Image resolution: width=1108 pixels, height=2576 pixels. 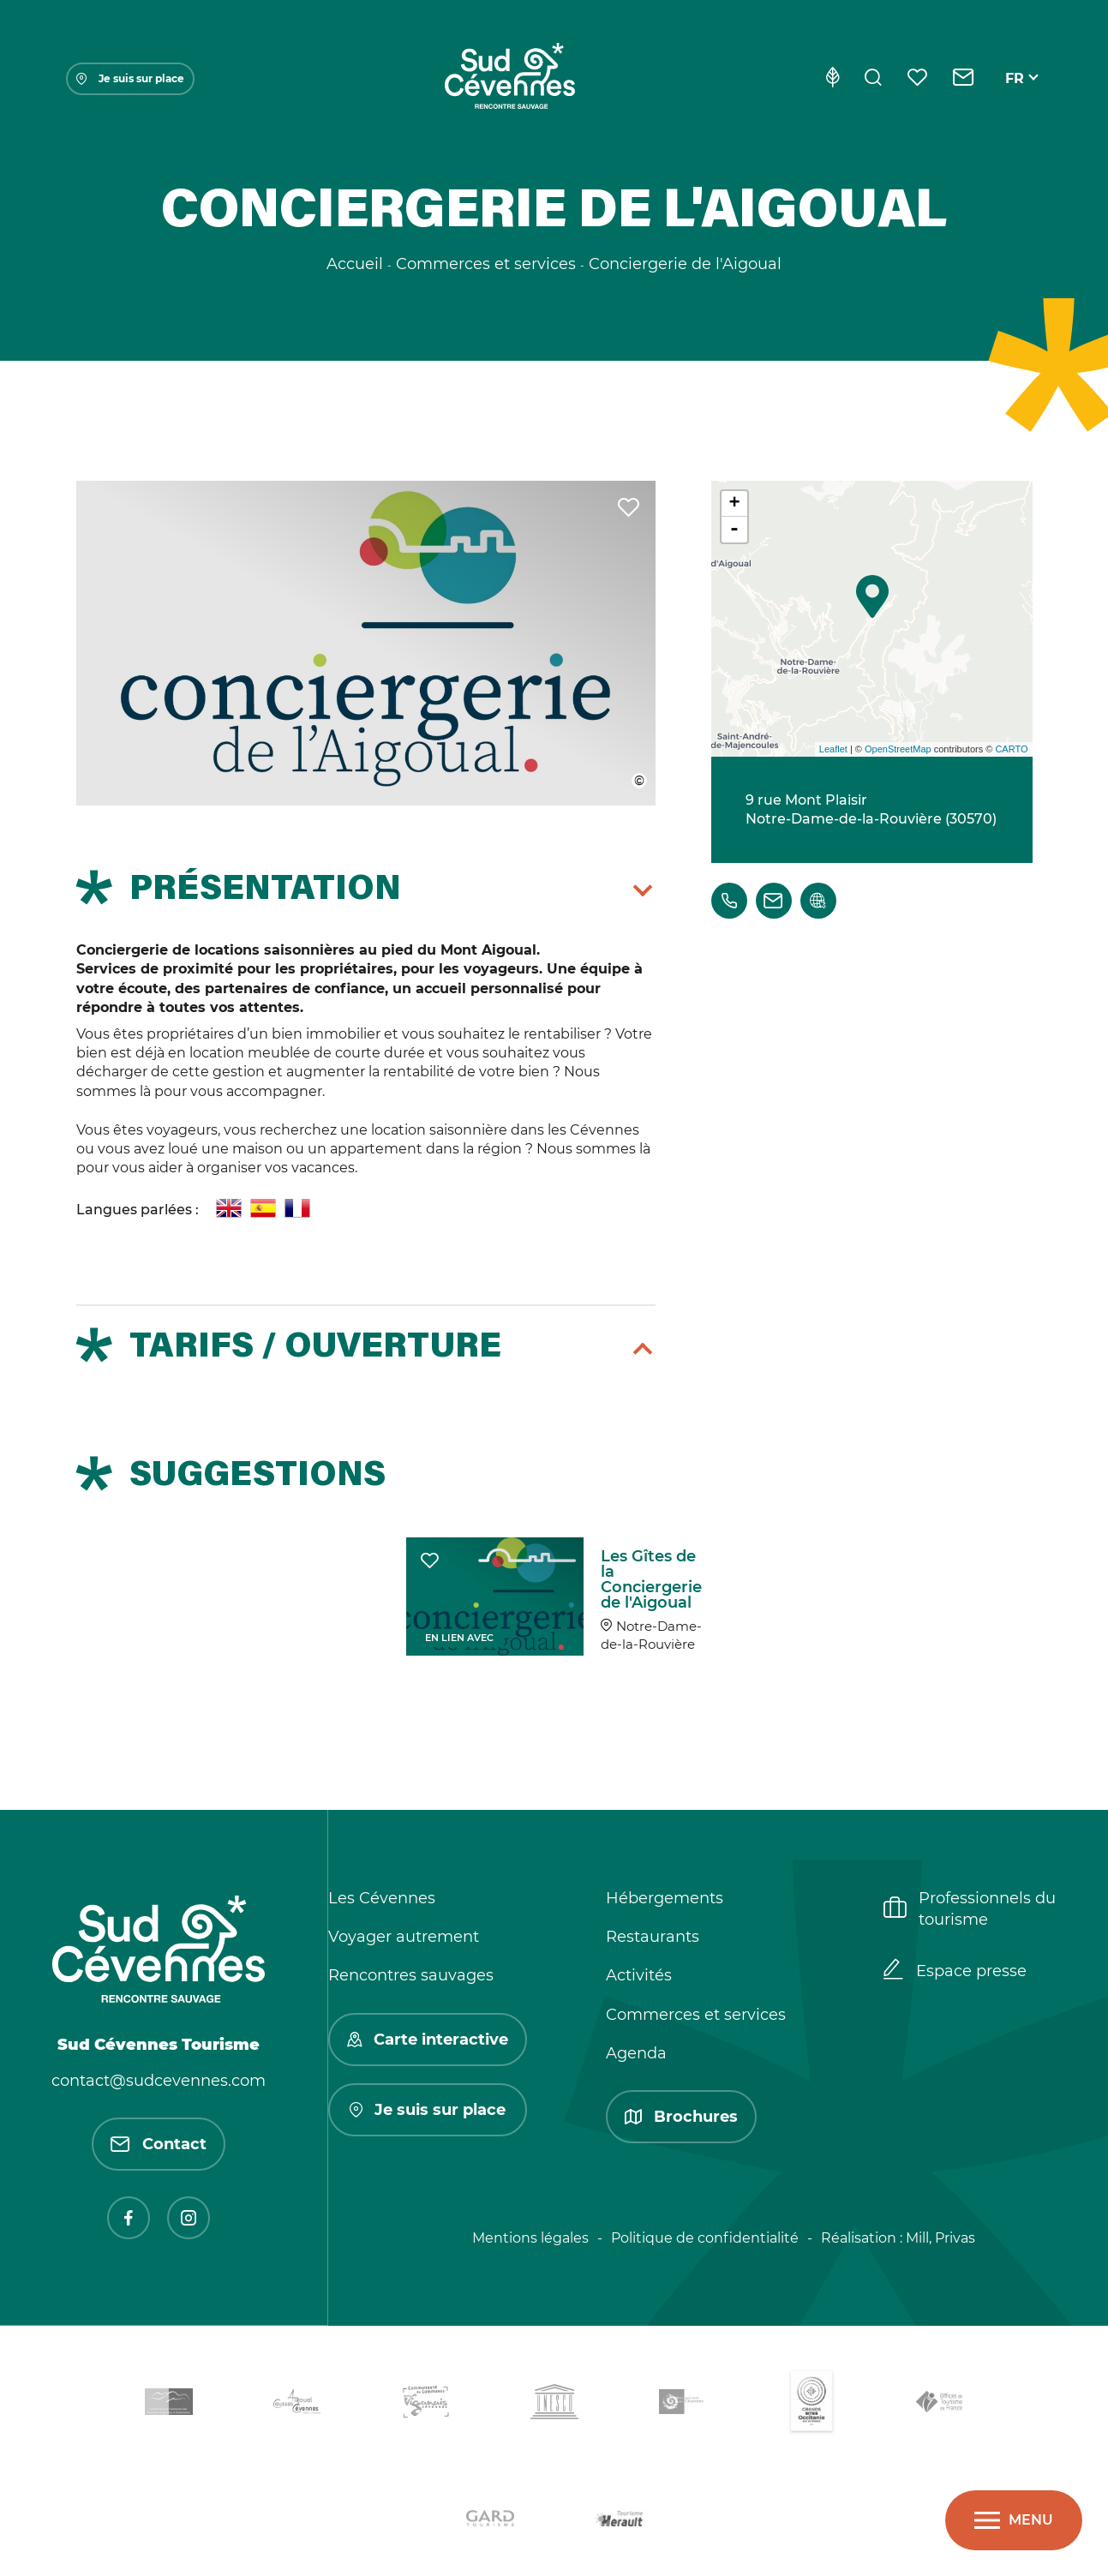 I want to click on Politique de confidentialité, so click(x=705, y=2238).